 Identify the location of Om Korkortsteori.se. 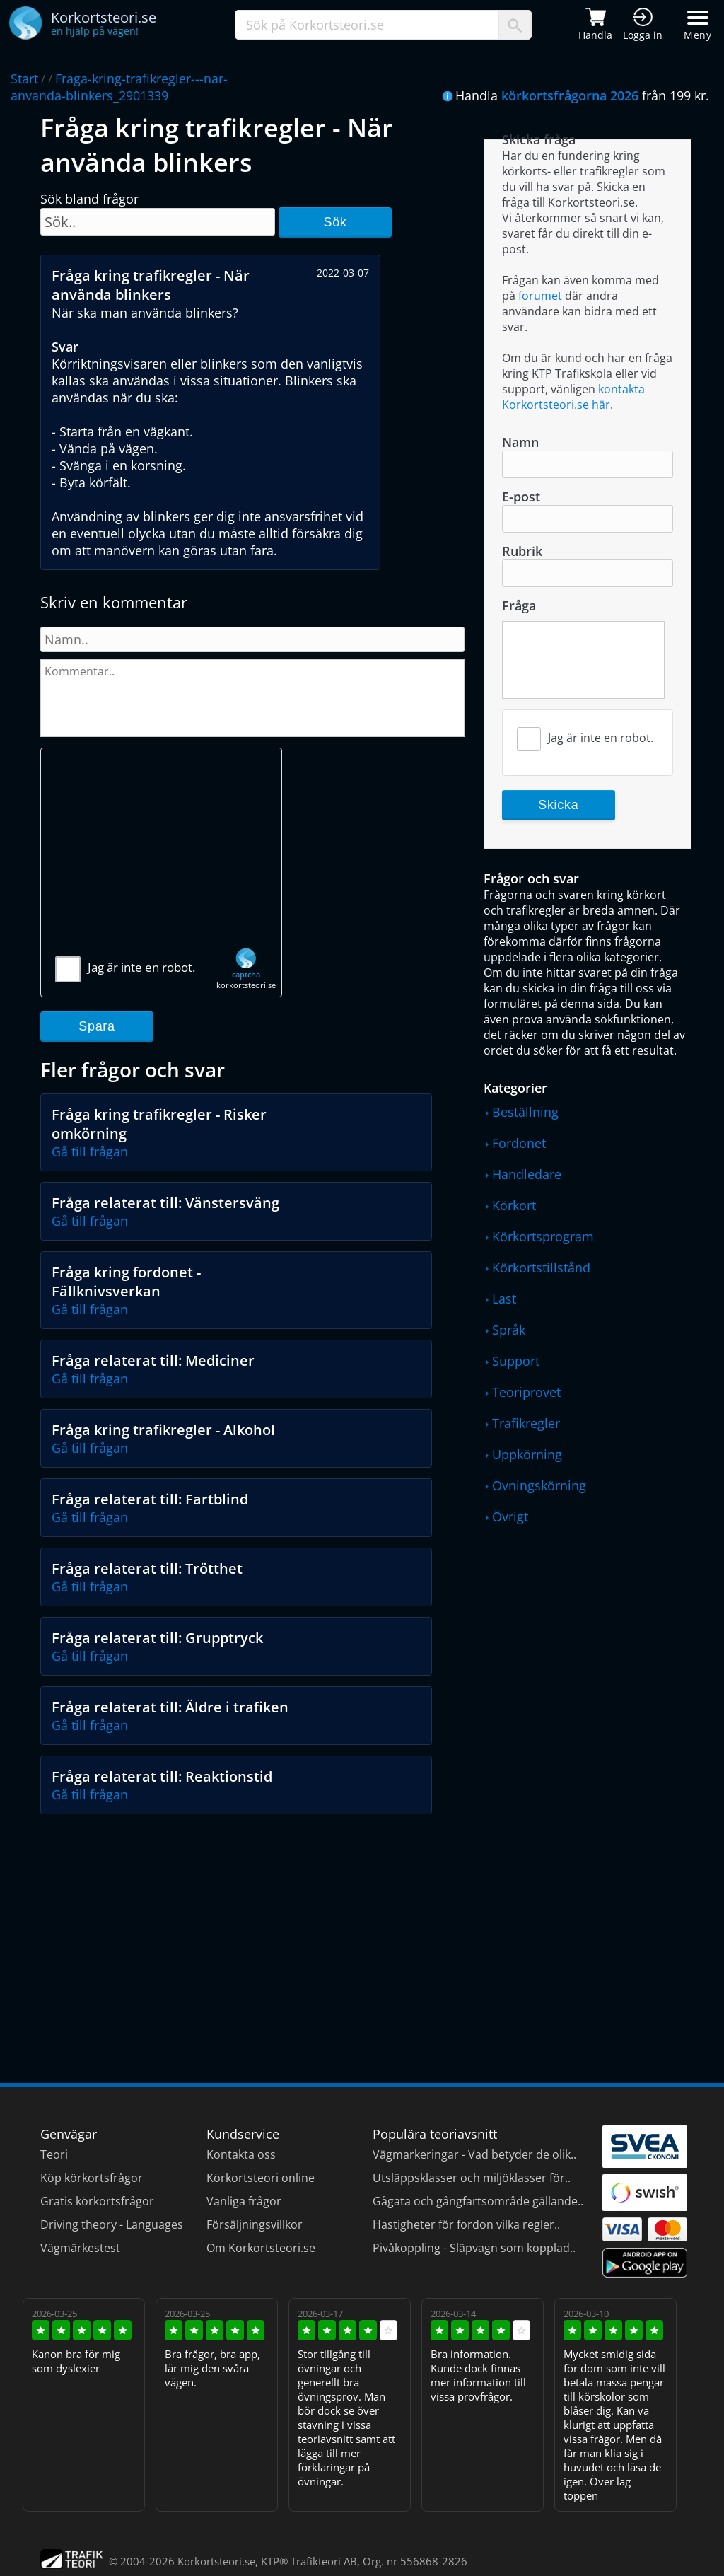
(260, 2248).